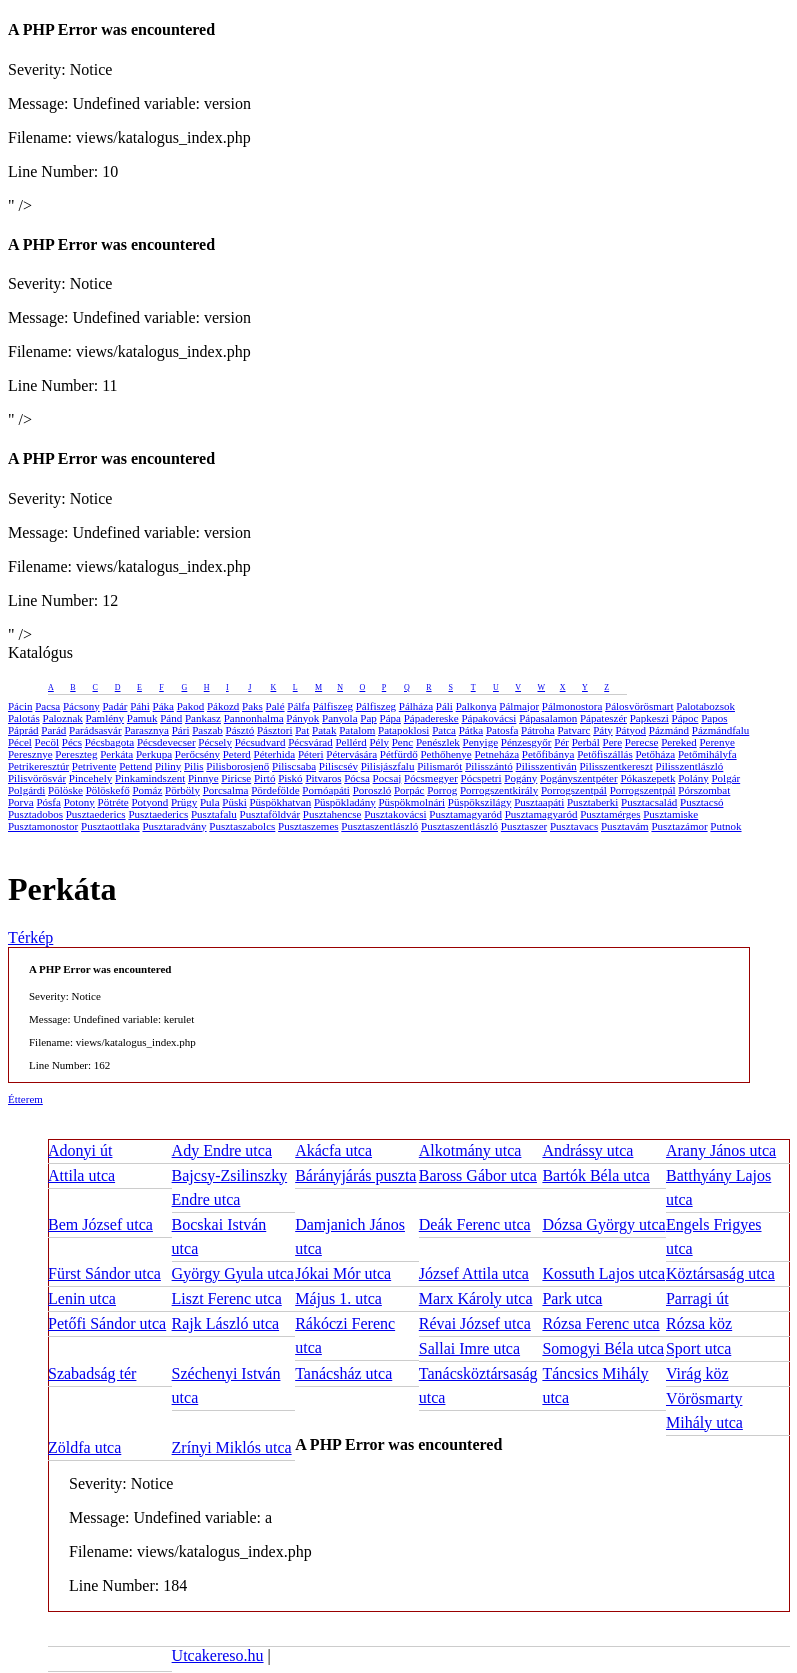 Image resolution: width=797 pixels, height=1673 pixels. Describe the element at coordinates (603, 1348) in the screenshot. I see `Somogyi Béla utca` at that location.